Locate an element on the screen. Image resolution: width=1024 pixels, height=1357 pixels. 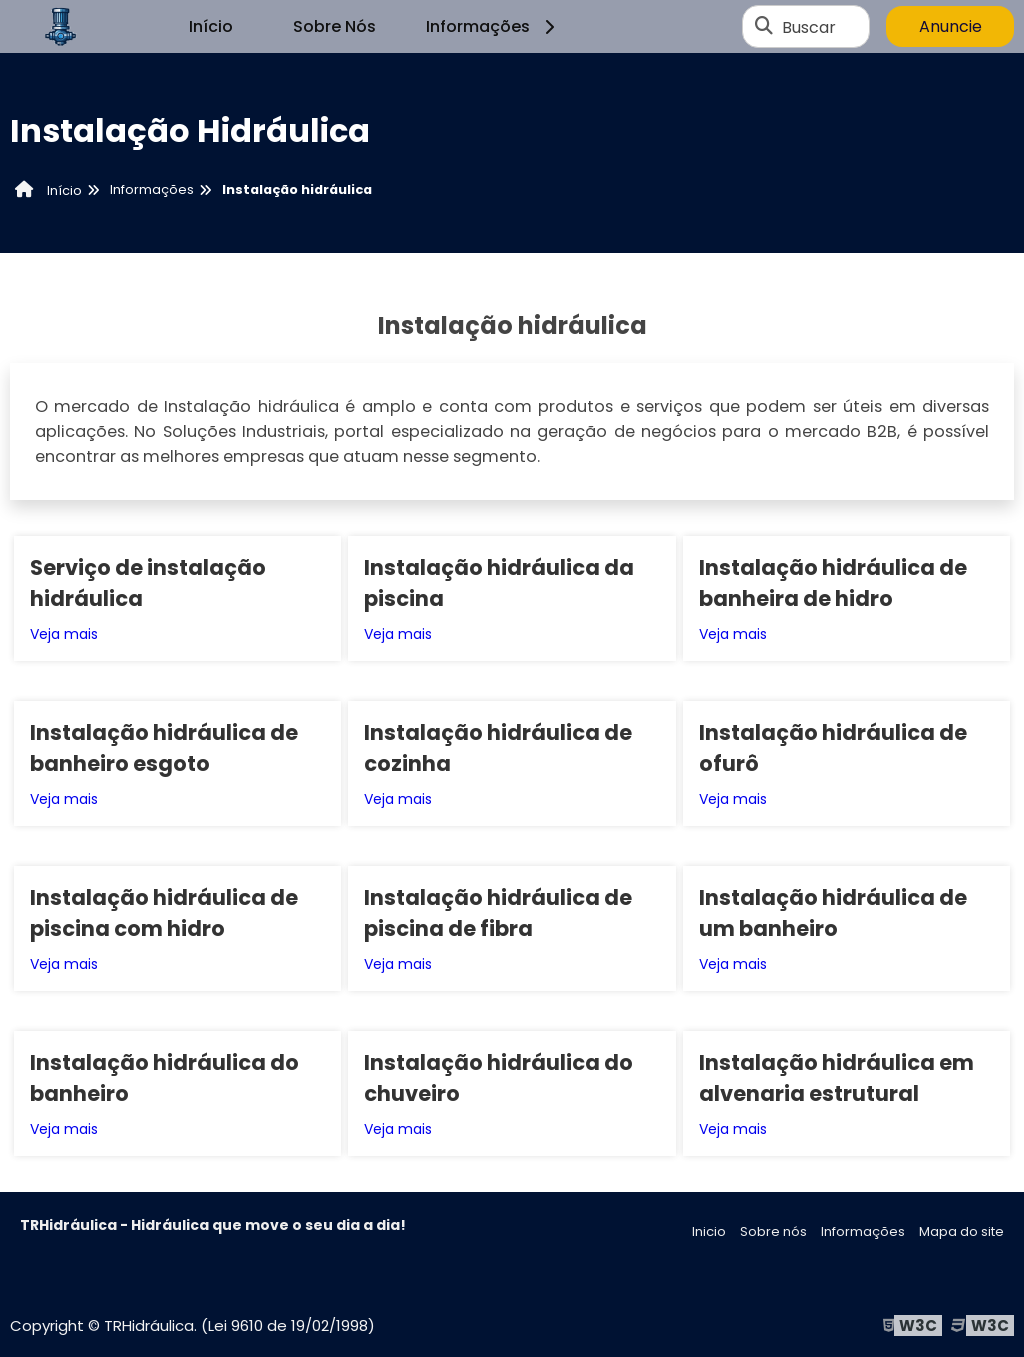
Informações is located at coordinates (493, 26).